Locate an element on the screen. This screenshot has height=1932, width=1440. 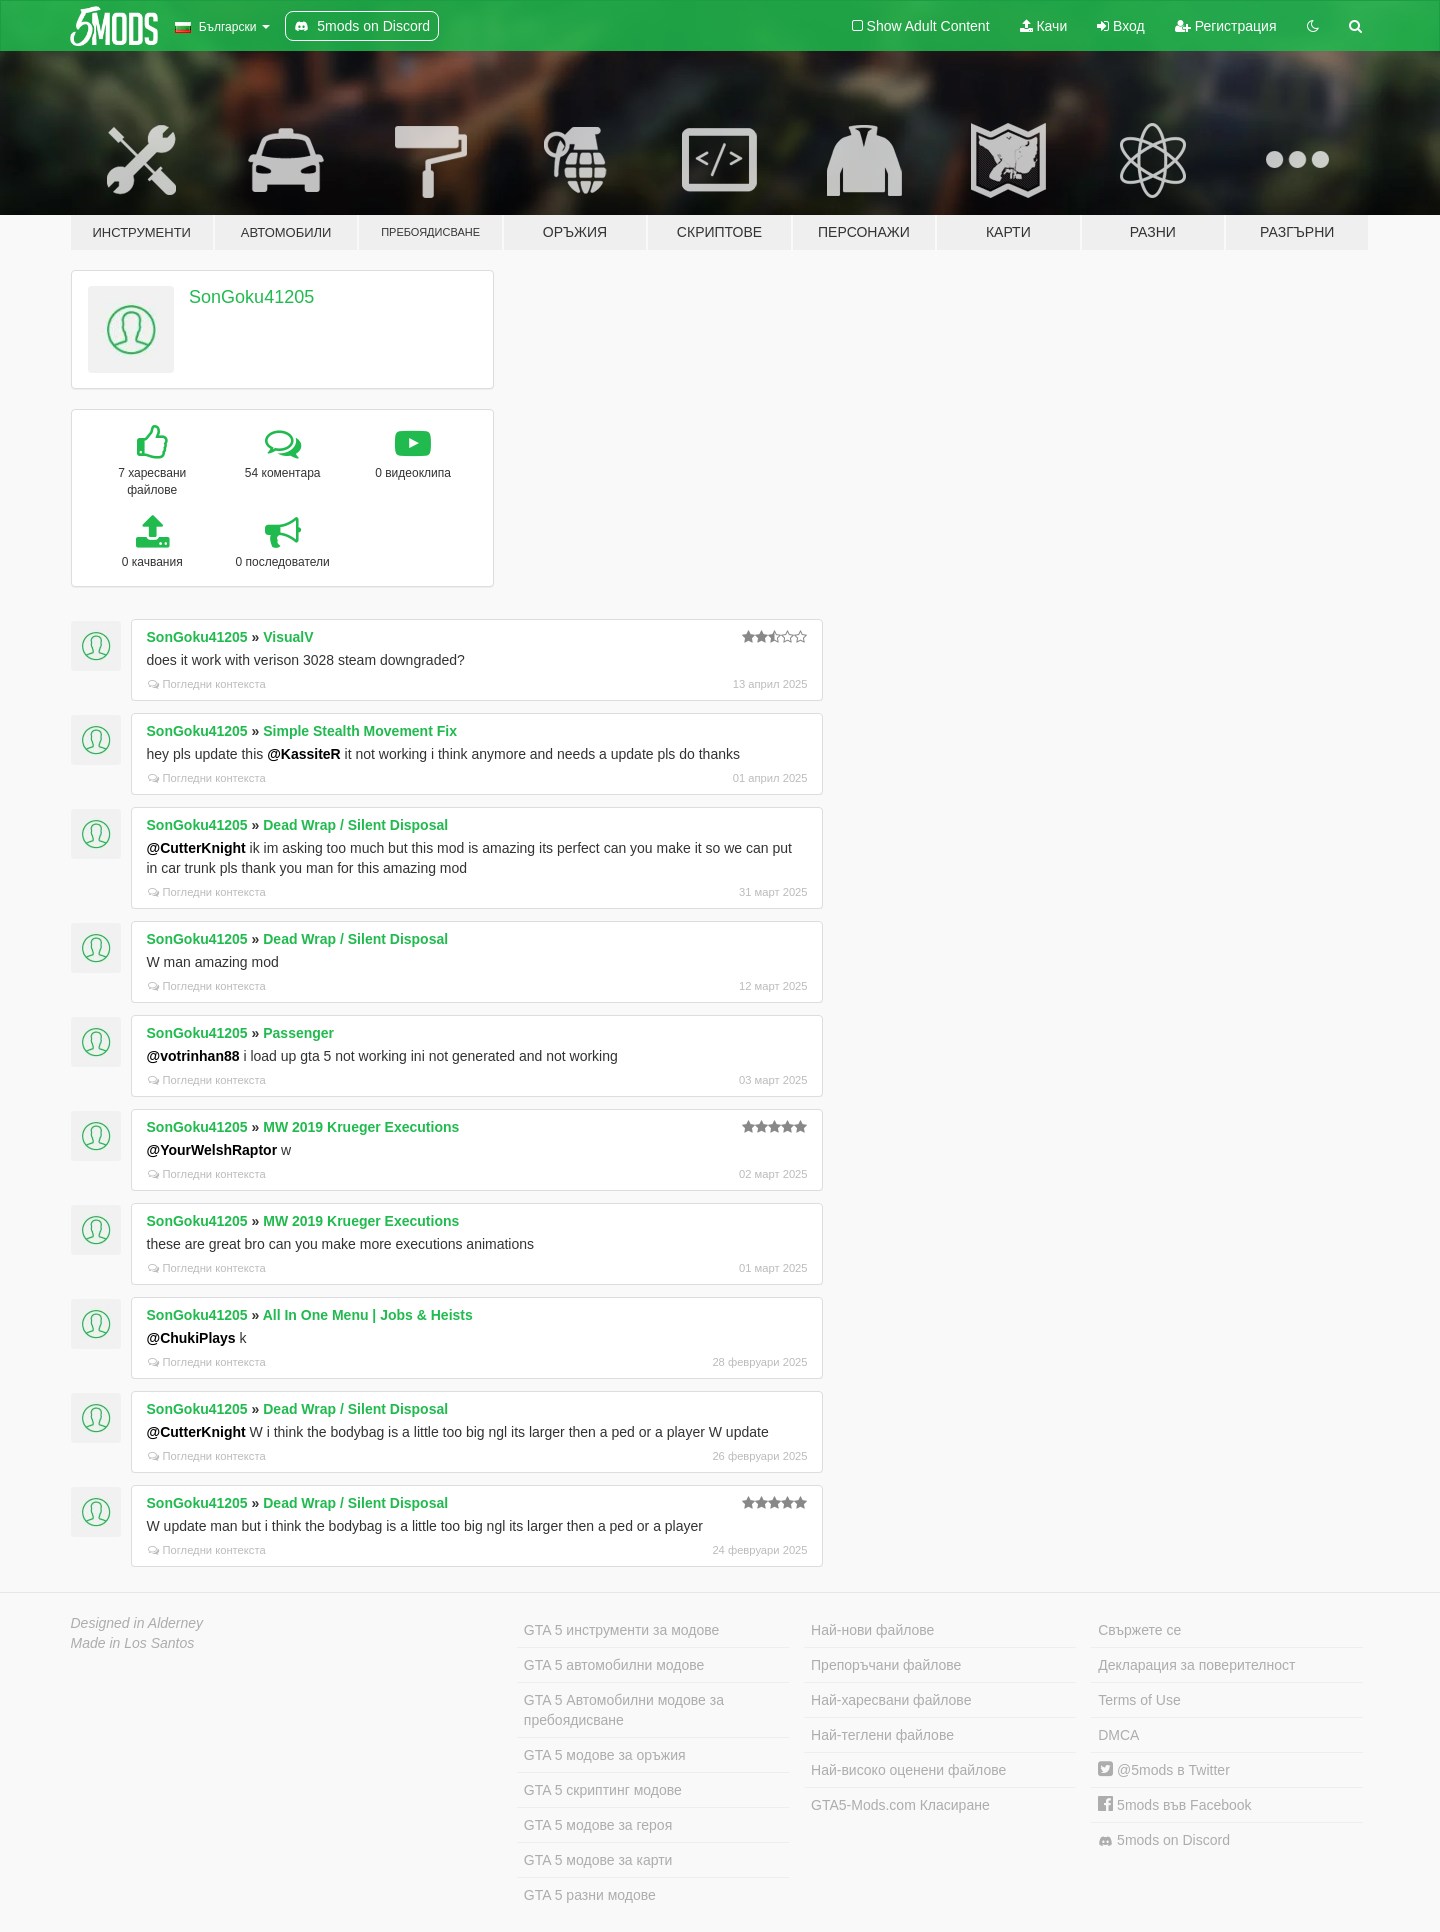
@CutterKnight is located at coordinates (196, 848).